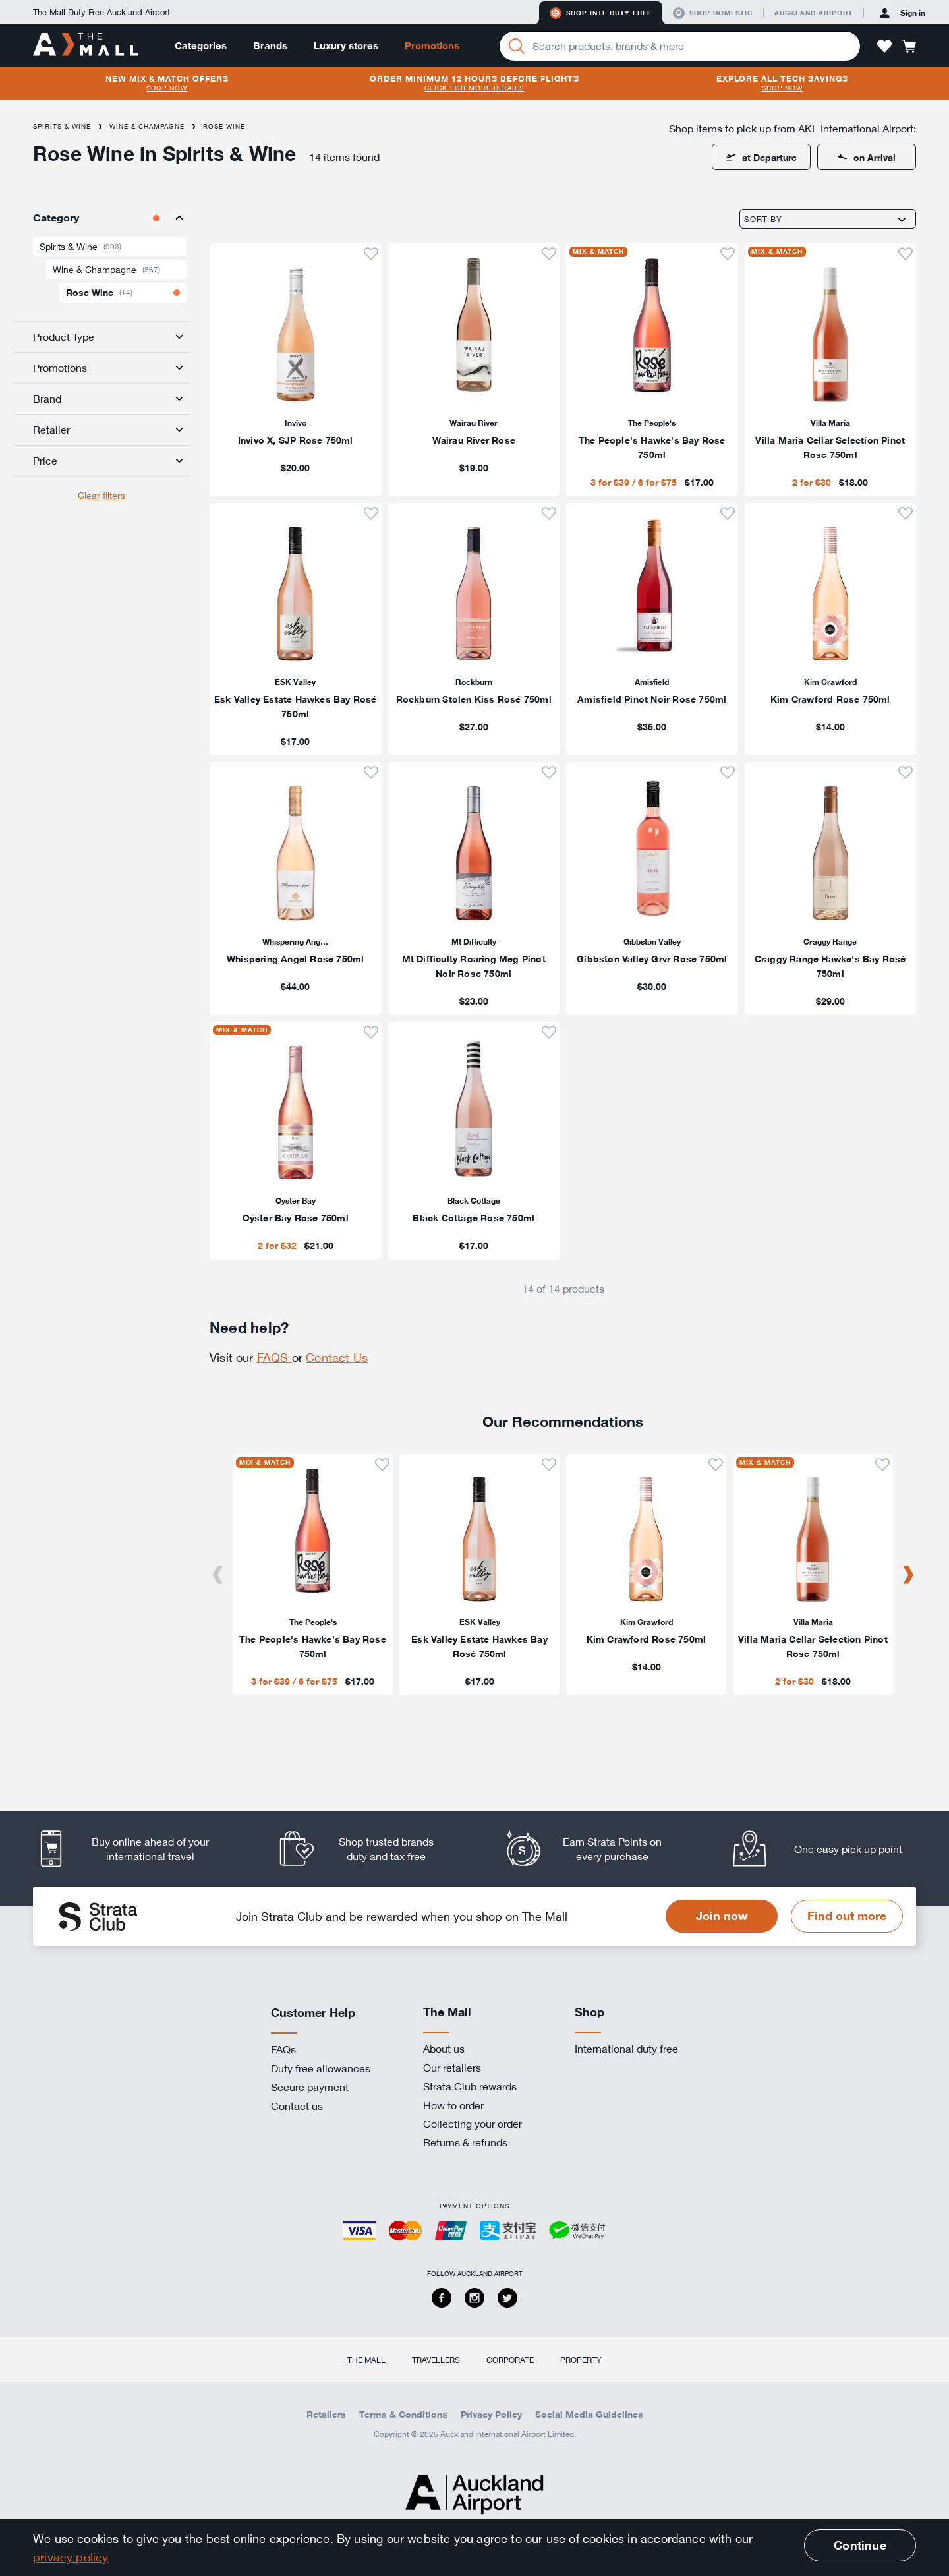  Describe the element at coordinates (713, 13) in the screenshot. I see `Shop domestic` at that location.